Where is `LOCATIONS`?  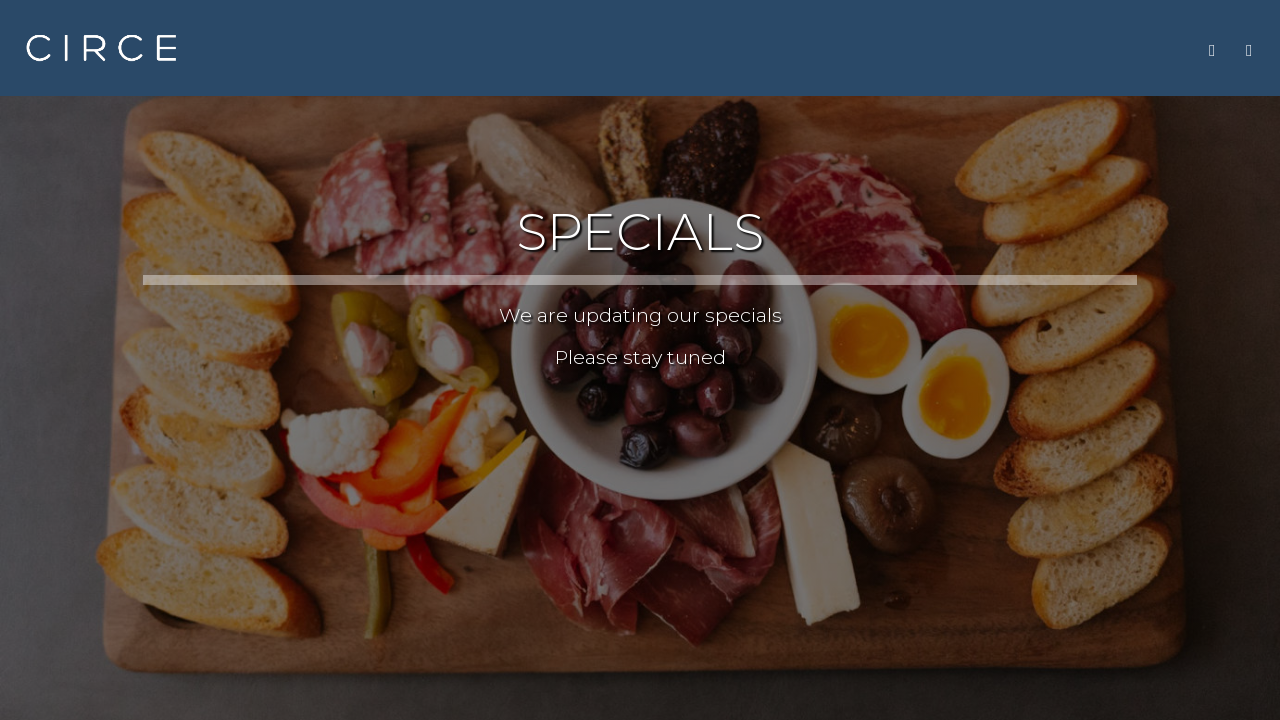 LOCATIONS is located at coordinates (1022, 49).